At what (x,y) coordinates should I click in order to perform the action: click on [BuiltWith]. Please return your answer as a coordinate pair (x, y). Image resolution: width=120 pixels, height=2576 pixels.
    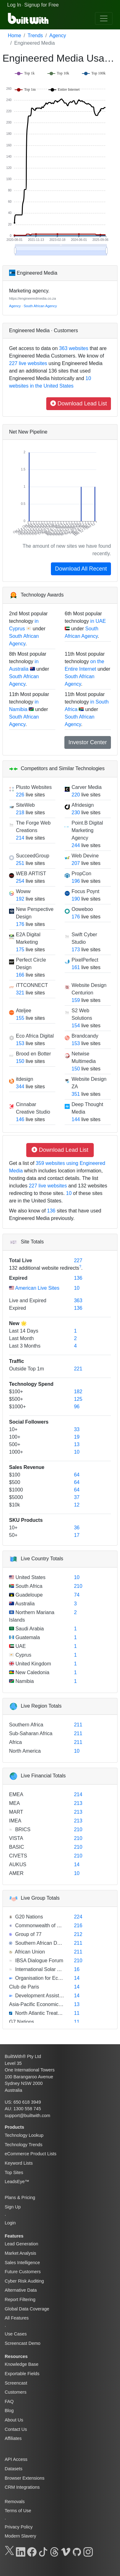
    Looking at the image, I should click on (29, 18).